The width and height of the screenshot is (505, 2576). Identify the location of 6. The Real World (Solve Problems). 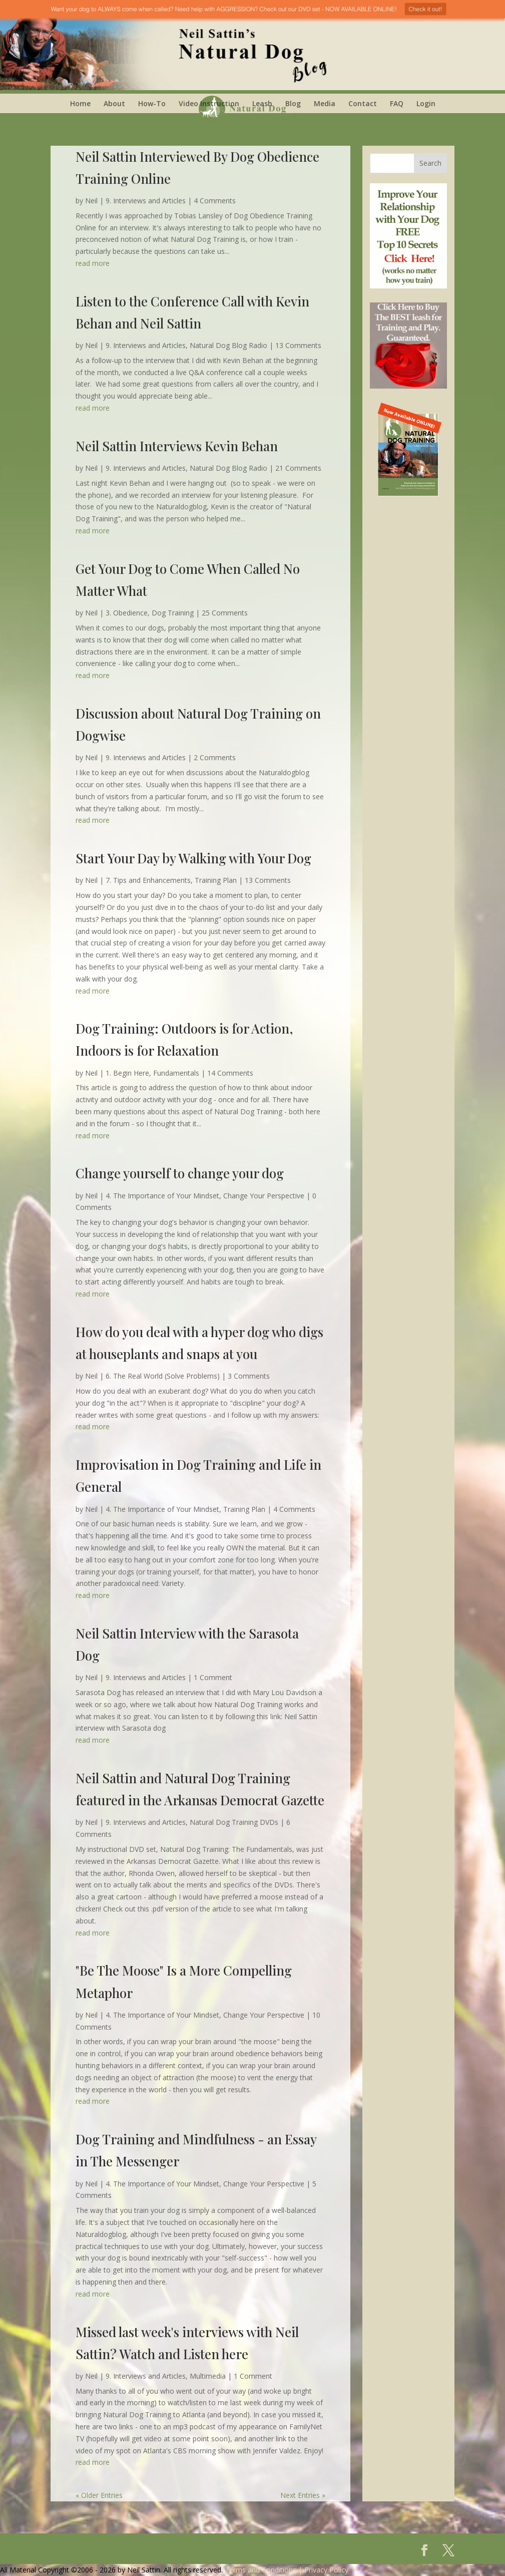
(163, 1376).